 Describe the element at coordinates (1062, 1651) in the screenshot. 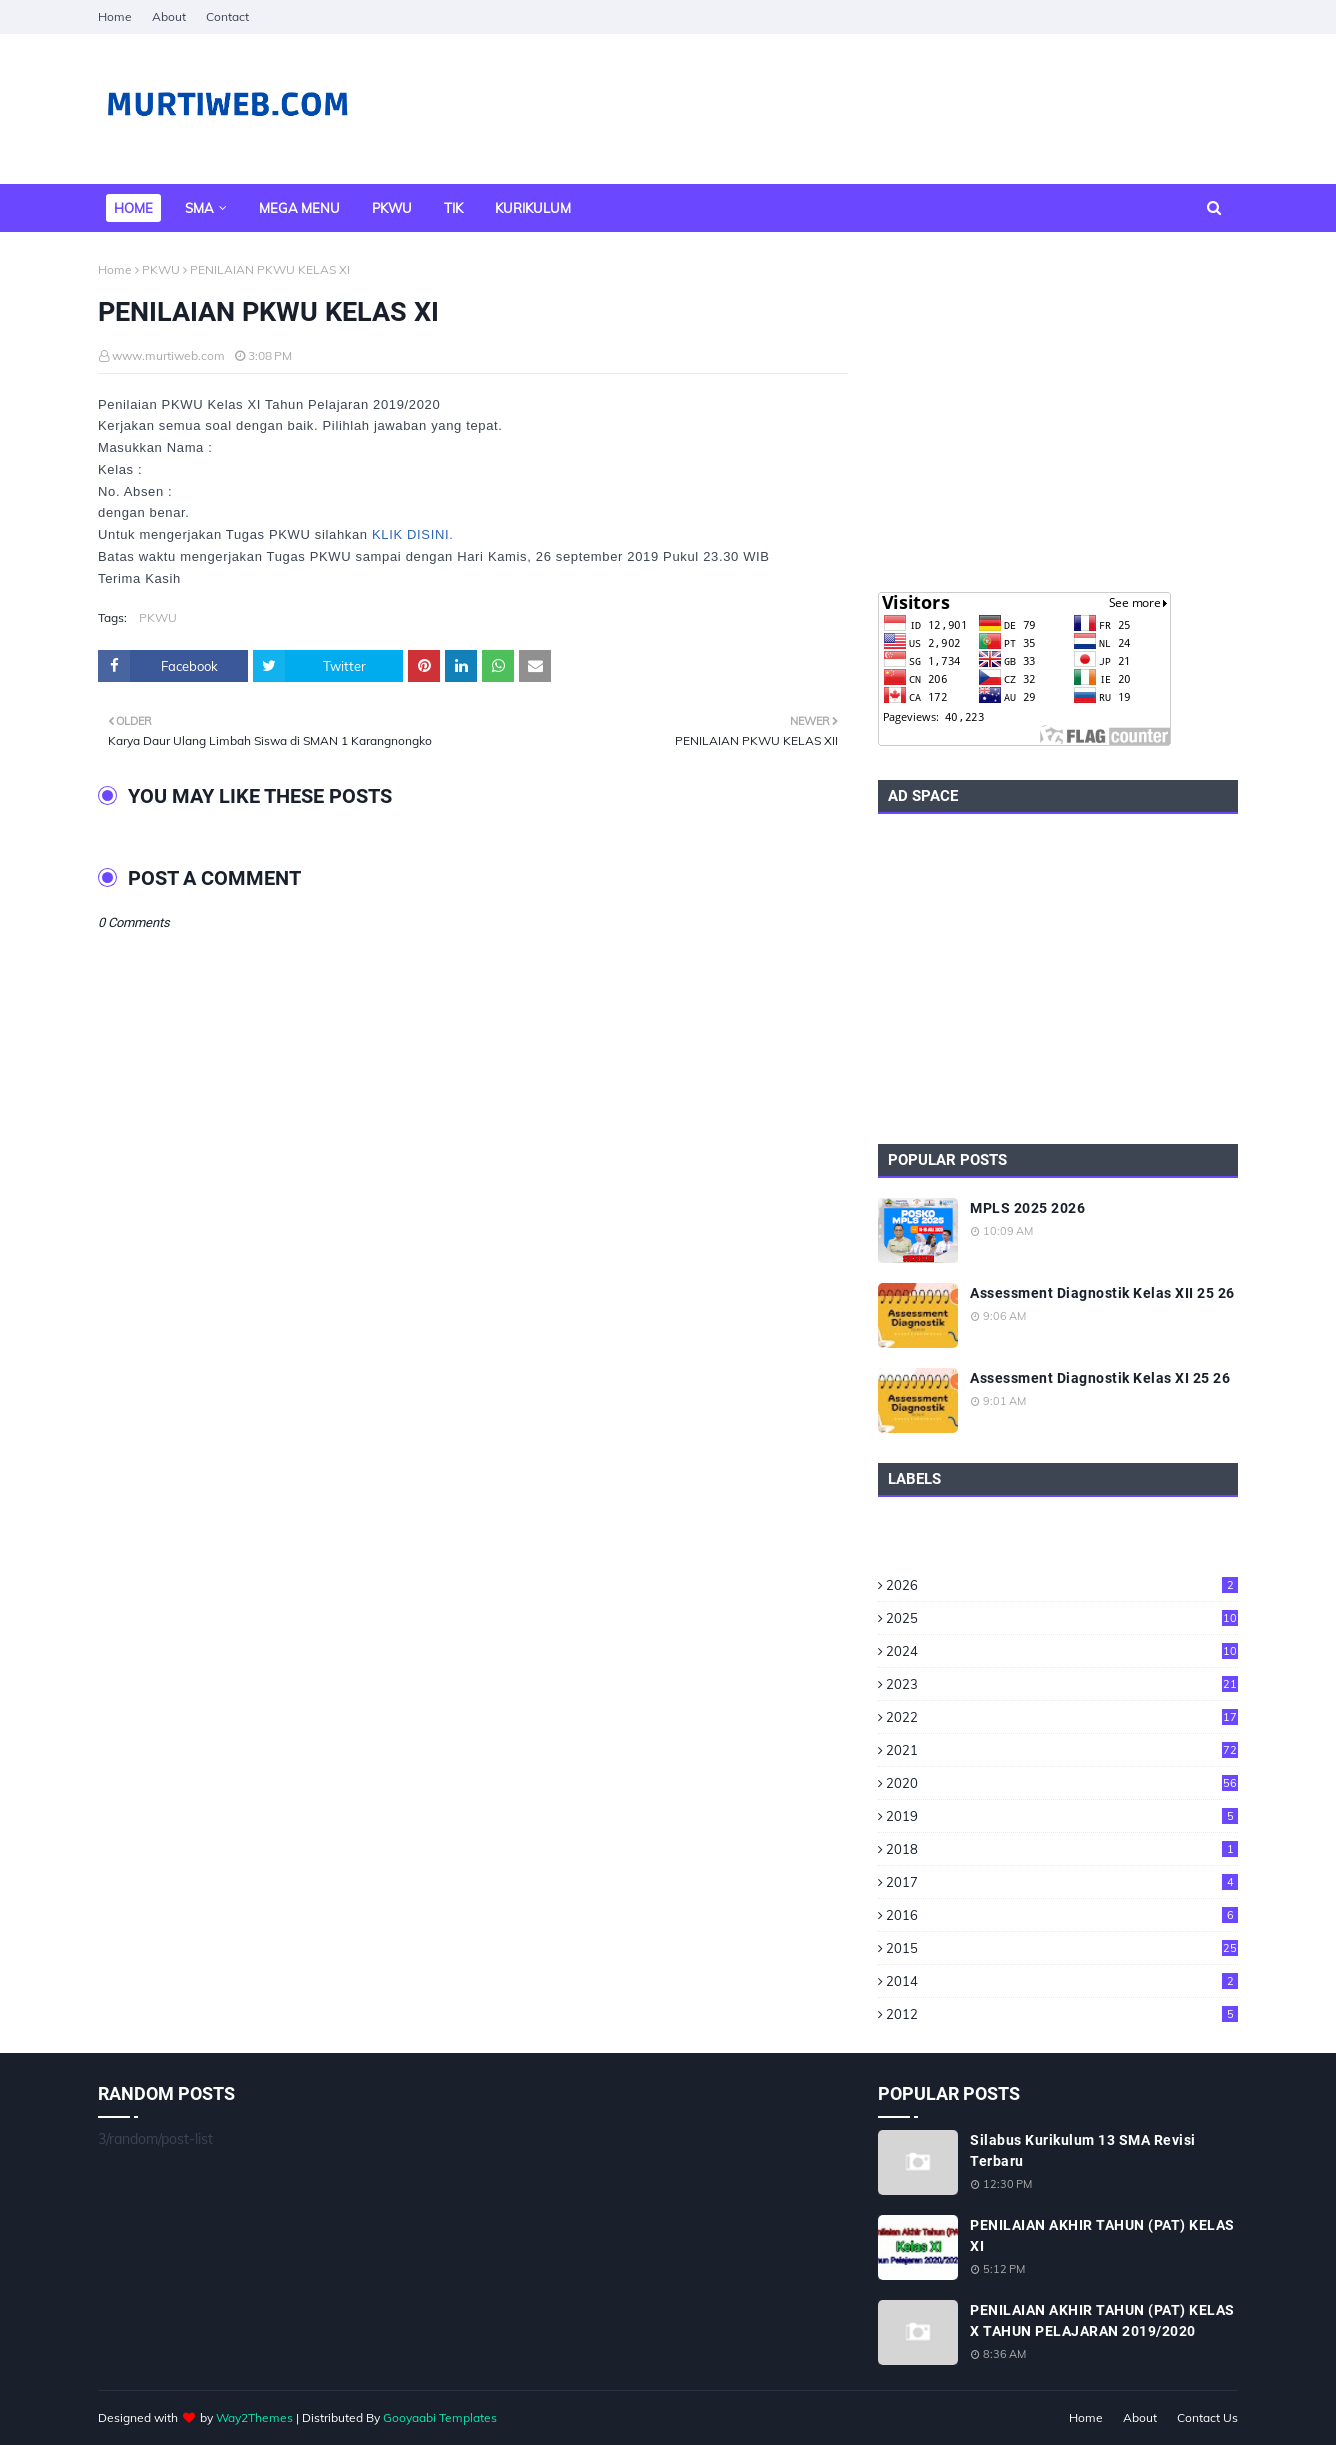

I see `2024` at that location.